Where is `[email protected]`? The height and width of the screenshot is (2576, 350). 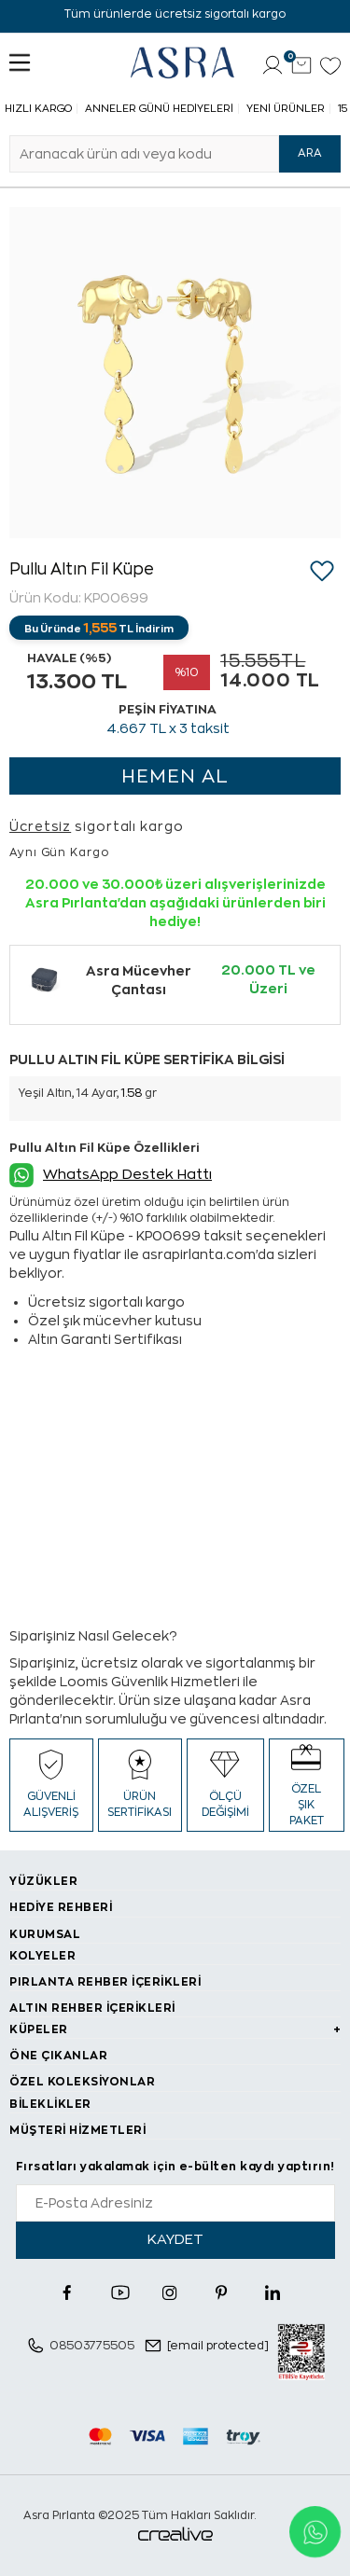
[email protected] is located at coordinates (218, 2345).